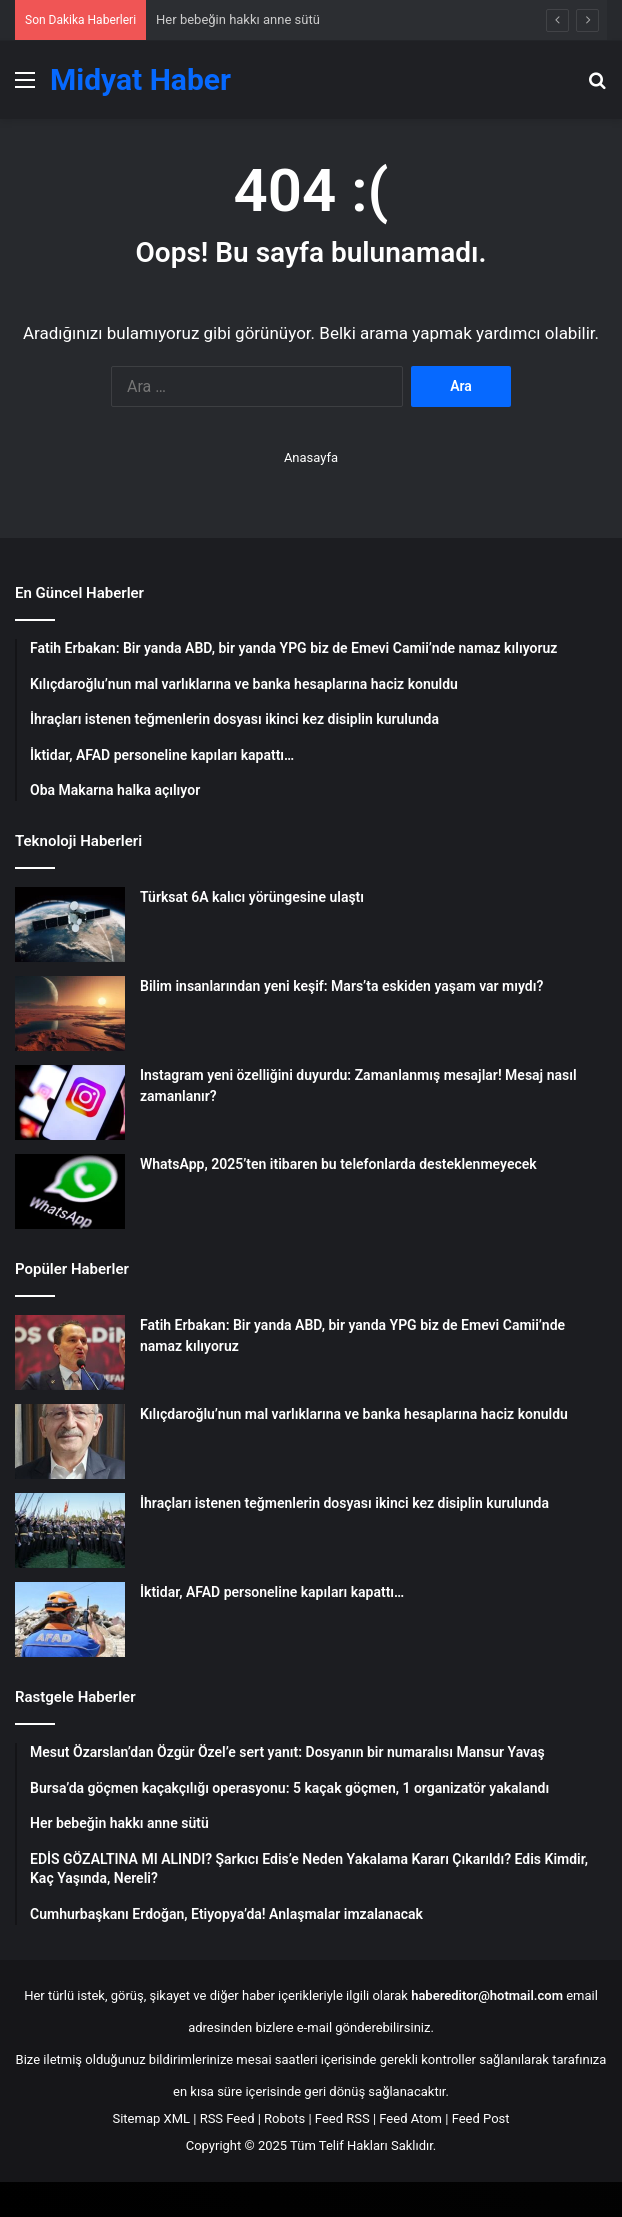 This screenshot has width=622, height=2217. I want to click on [İhraçları istenen teğmenlerin dosyası ikinci kez disiplin kurulunda], so click(70, 1530).